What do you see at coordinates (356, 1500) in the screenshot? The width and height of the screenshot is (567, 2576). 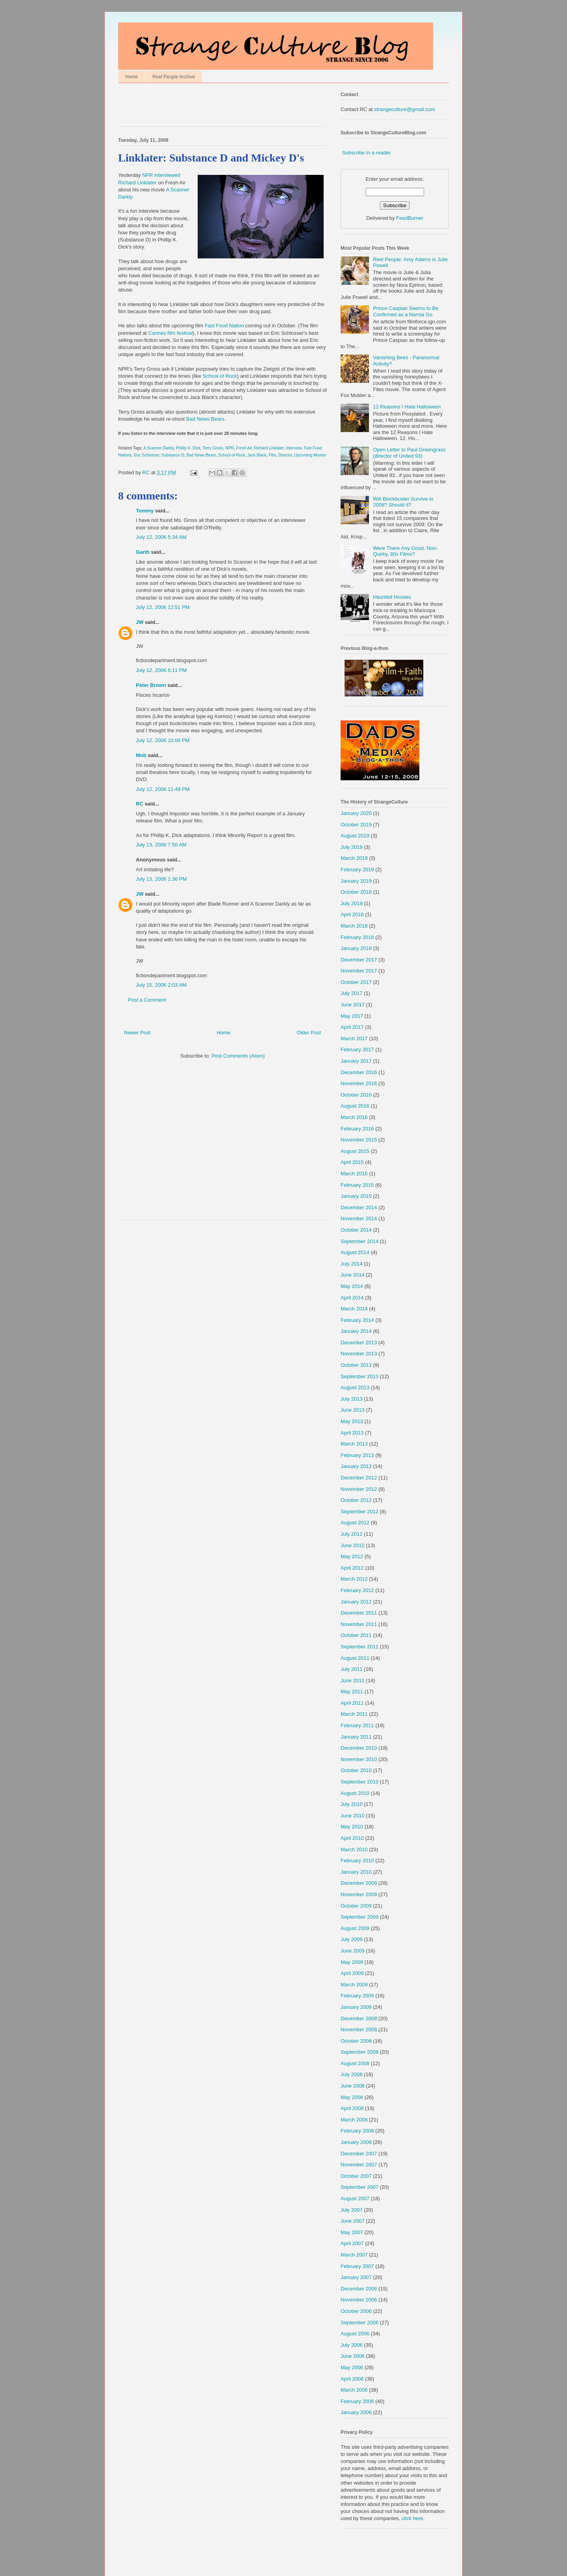 I see `October 2012` at bounding box center [356, 1500].